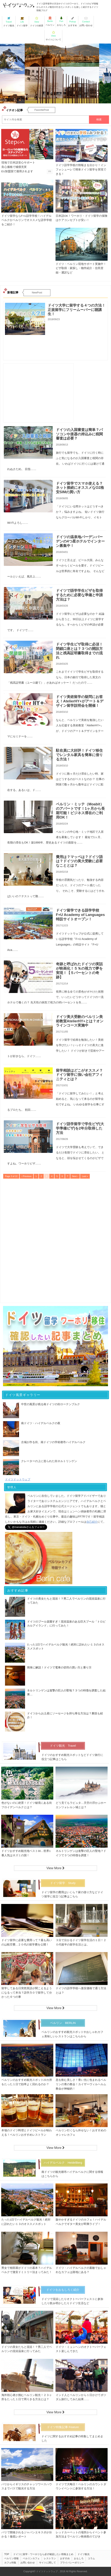  What do you see at coordinates (79, 434) in the screenshot?
I see `ドイツの入国審査は簡単？パソコンや楽器の持込みに税関審査は必要？` at bounding box center [79, 434].